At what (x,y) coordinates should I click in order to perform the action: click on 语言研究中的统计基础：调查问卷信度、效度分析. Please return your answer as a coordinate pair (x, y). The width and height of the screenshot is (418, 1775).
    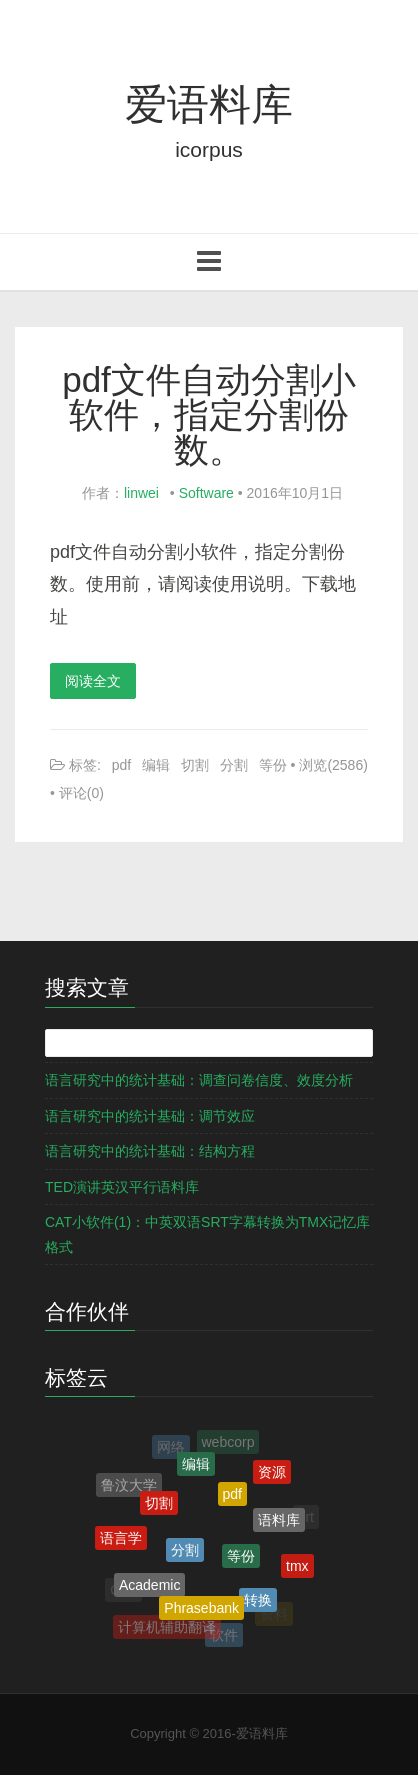
    Looking at the image, I should click on (199, 1080).